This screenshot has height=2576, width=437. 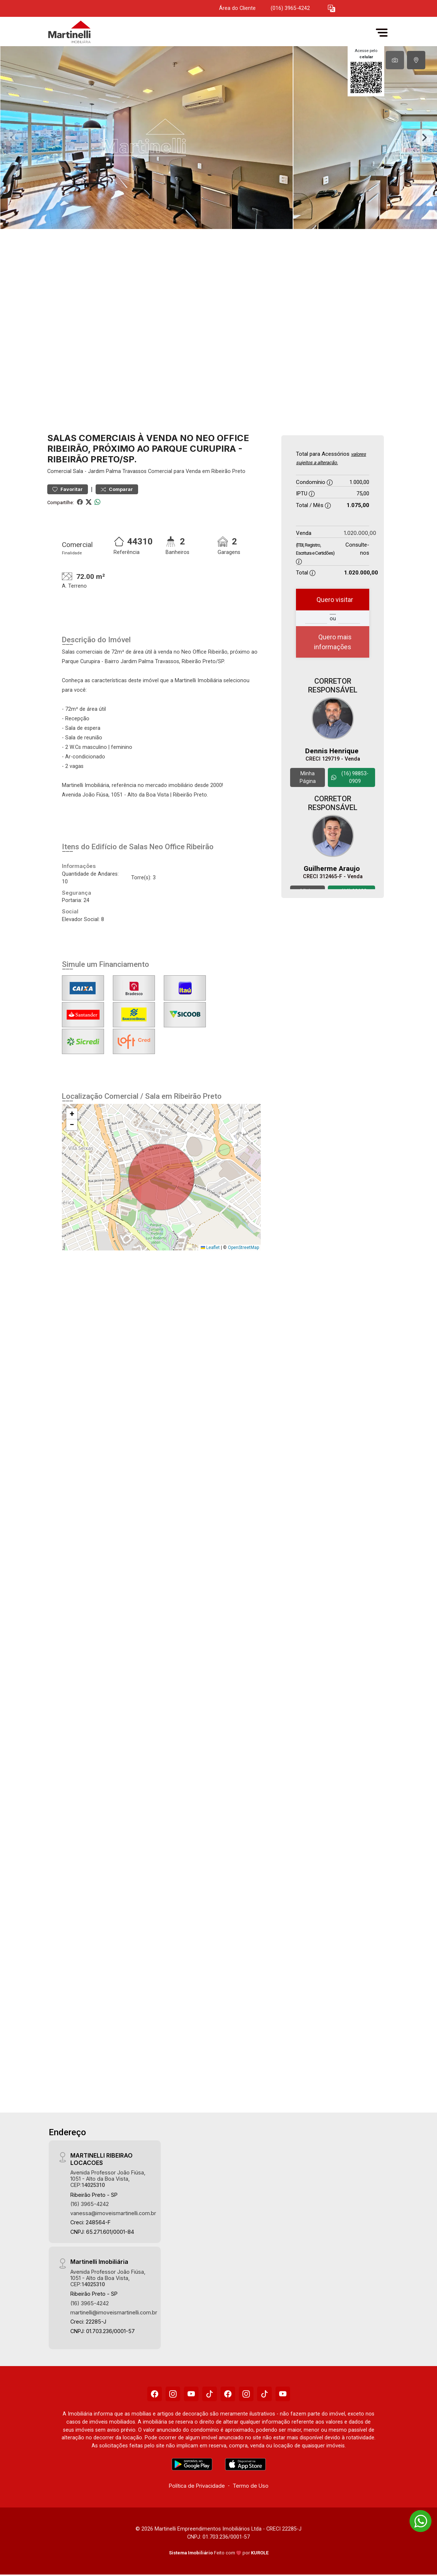 I want to click on (16) 3965-4242, so click(x=89, y=2204).